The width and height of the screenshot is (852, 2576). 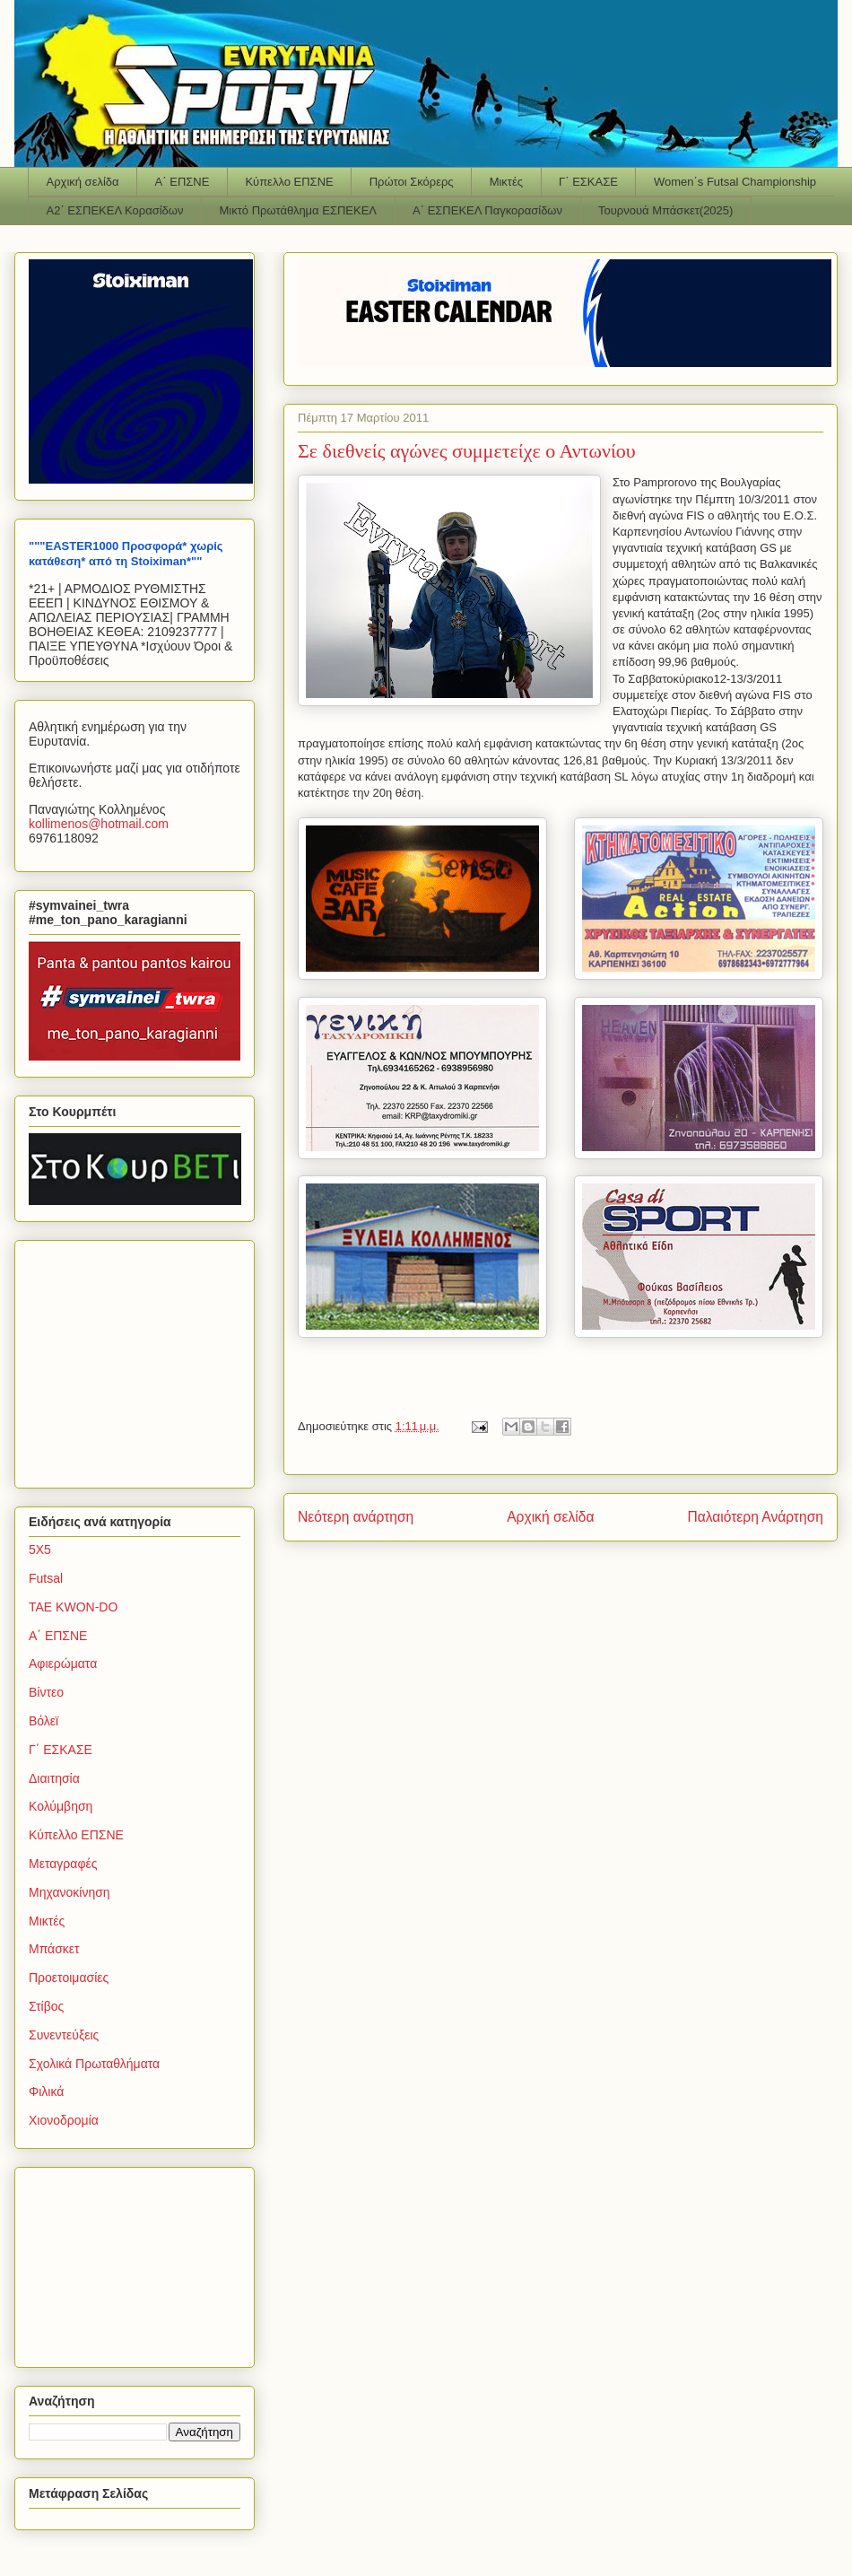 What do you see at coordinates (69, 1892) in the screenshot?
I see `Μηχανοκίνηση` at bounding box center [69, 1892].